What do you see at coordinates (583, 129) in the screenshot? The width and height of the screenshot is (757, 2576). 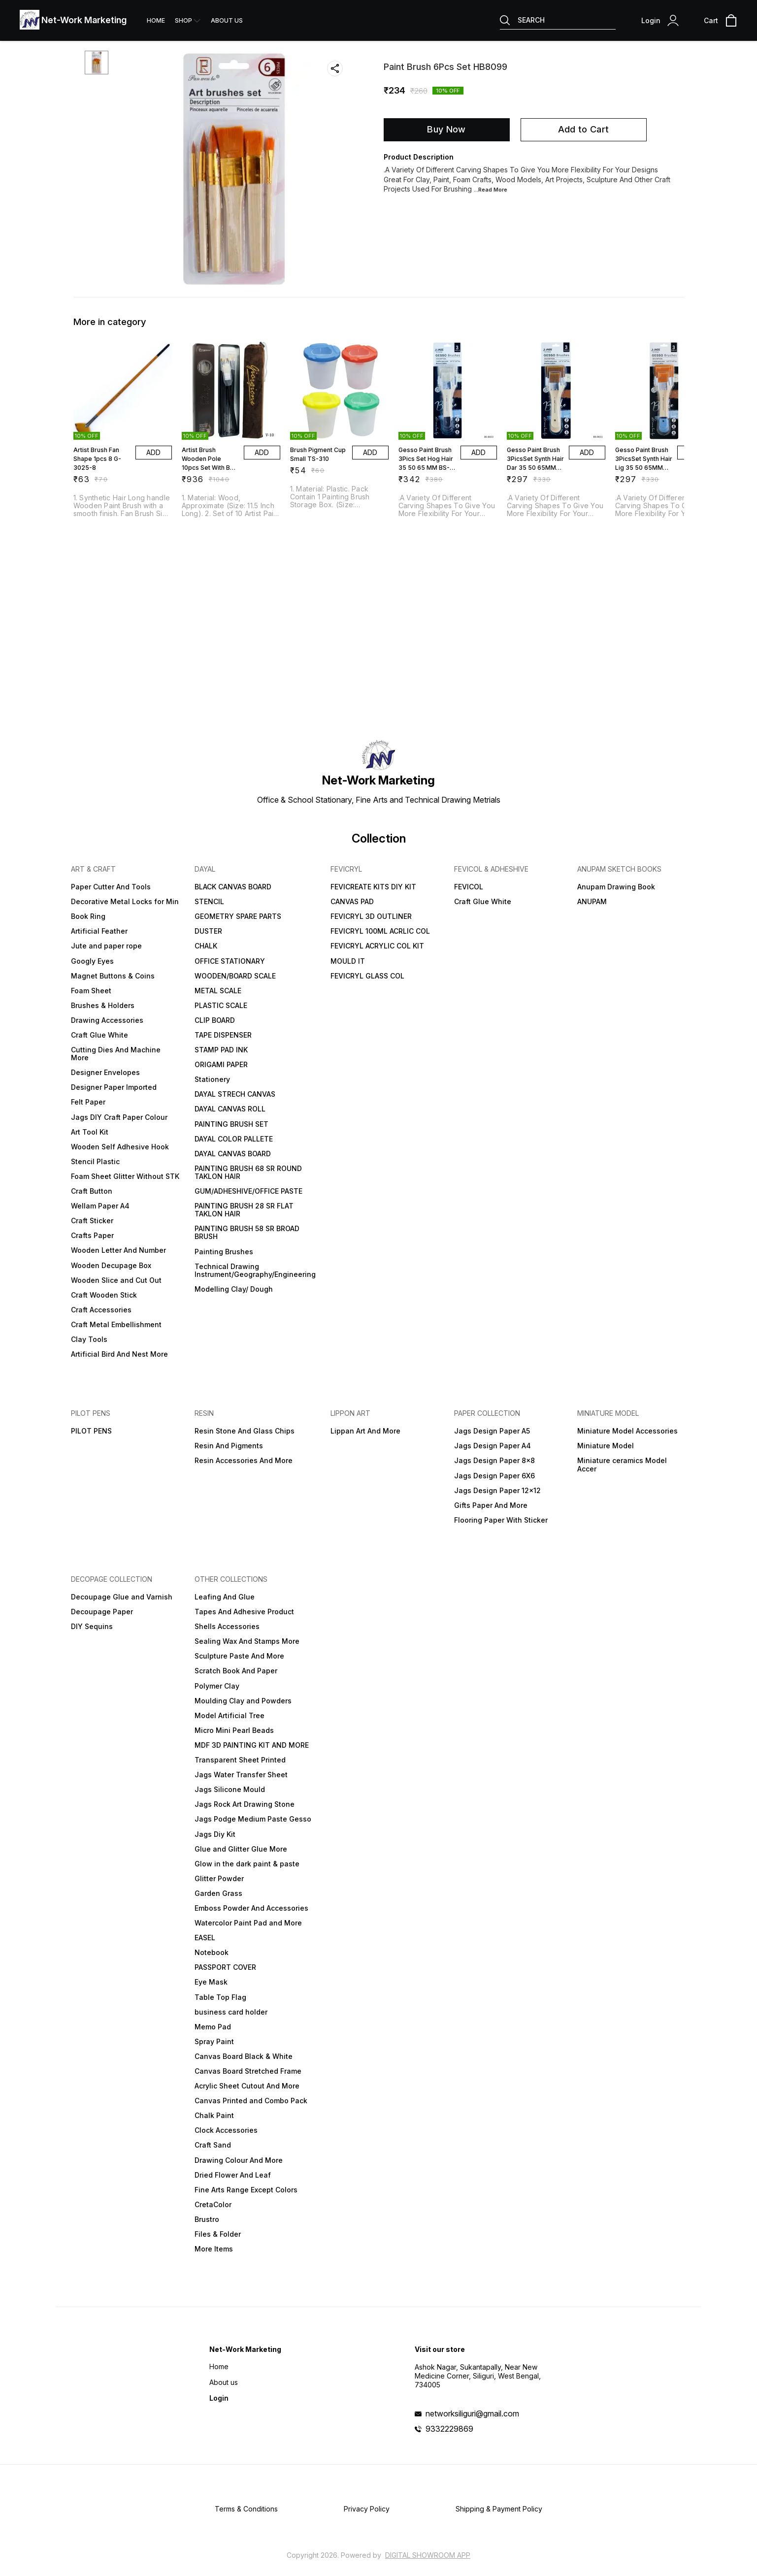 I see `Add to Cart` at bounding box center [583, 129].